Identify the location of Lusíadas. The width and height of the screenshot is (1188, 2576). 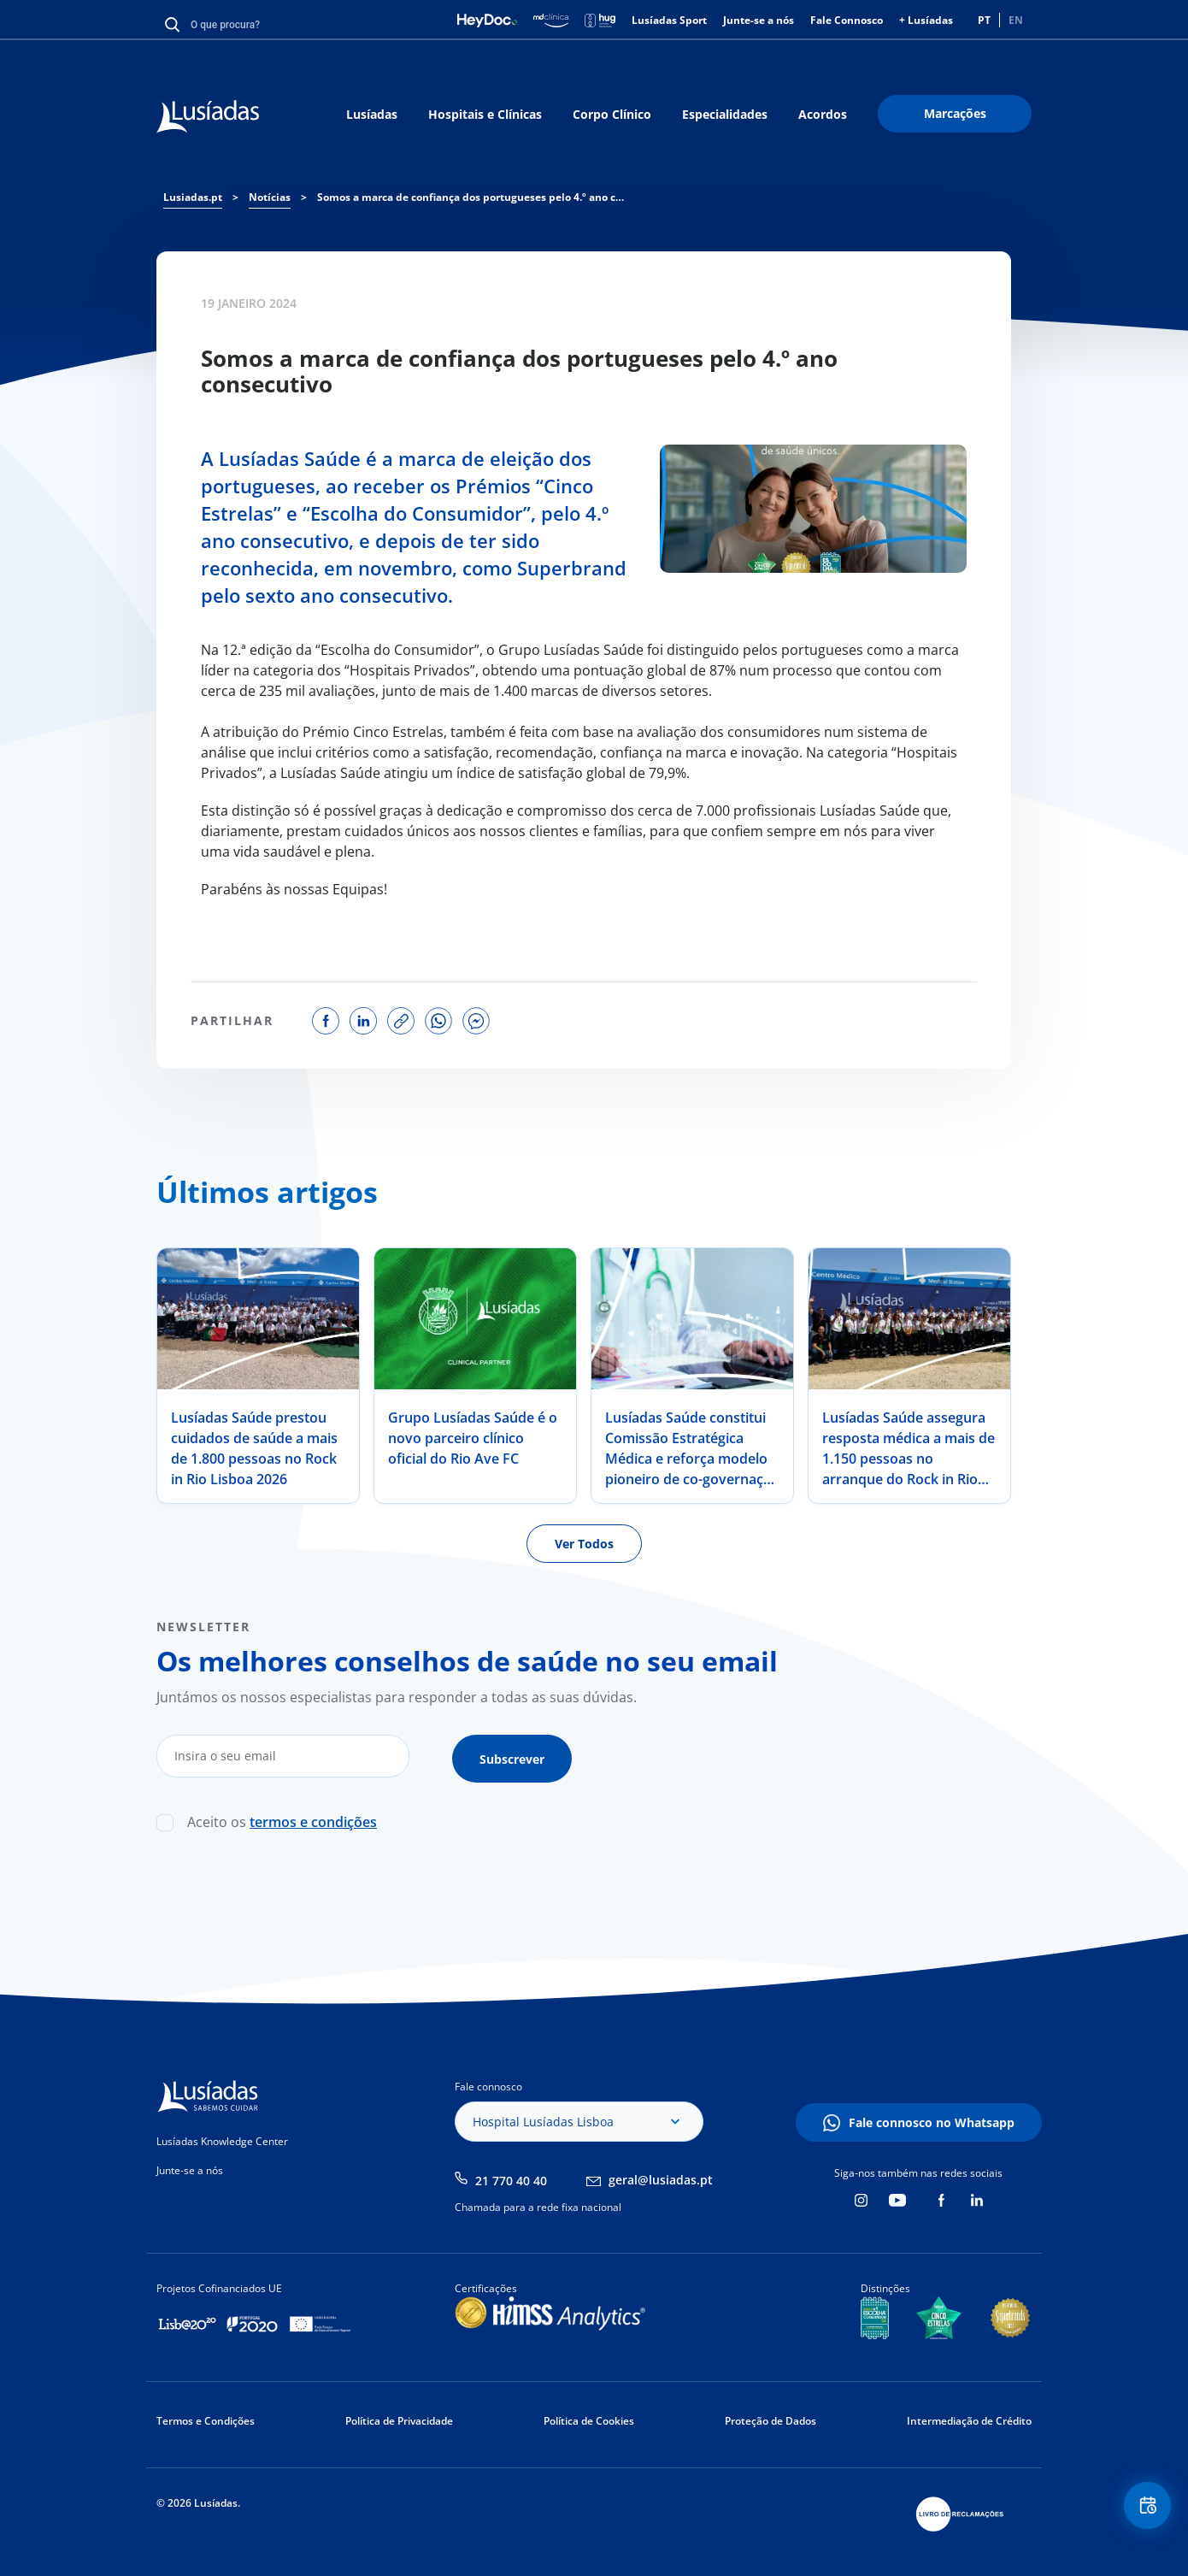
(371, 114).